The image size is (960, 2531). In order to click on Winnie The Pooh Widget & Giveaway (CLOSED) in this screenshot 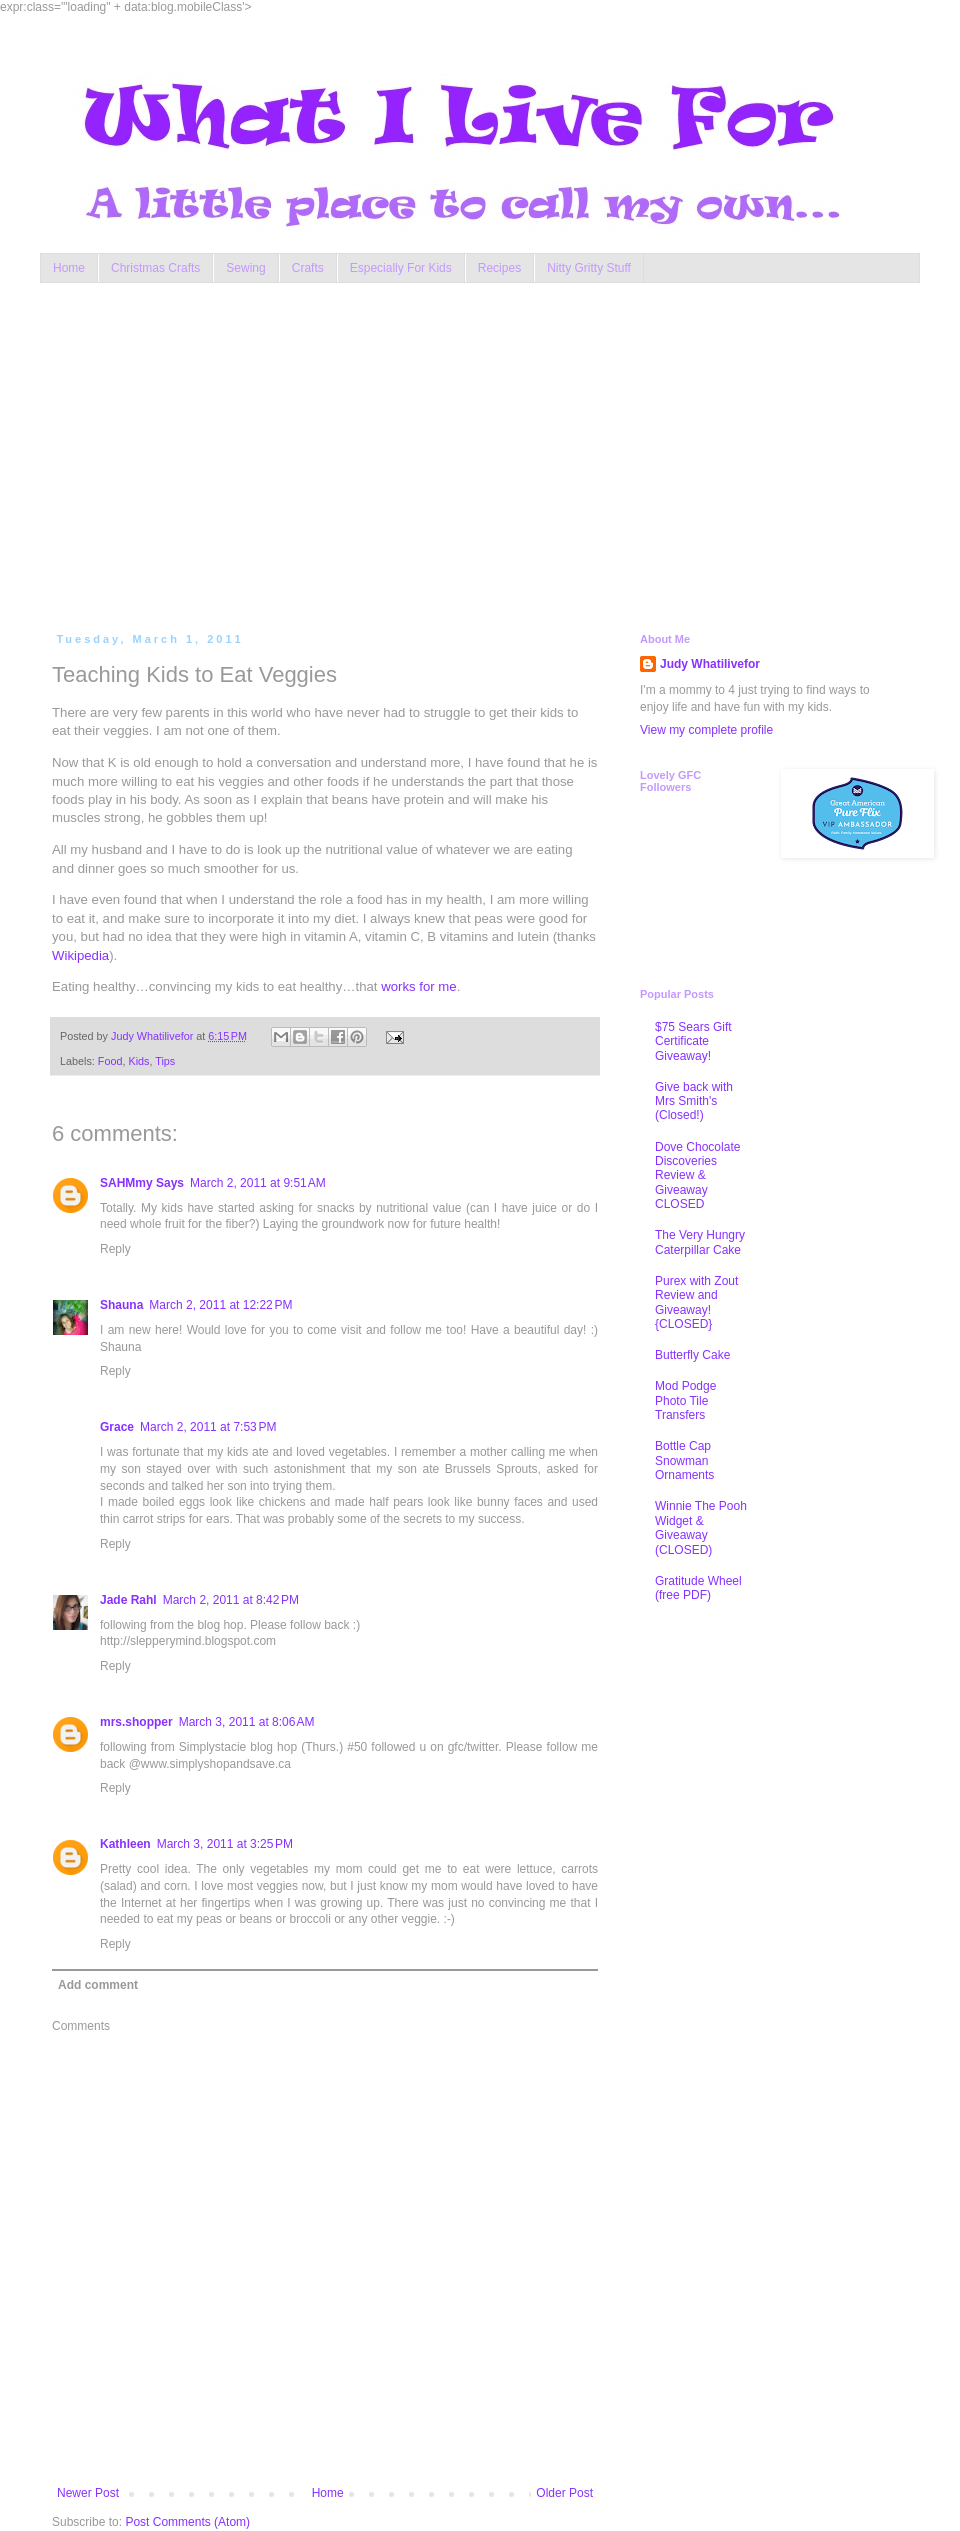, I will do `click(701, 1527)`.